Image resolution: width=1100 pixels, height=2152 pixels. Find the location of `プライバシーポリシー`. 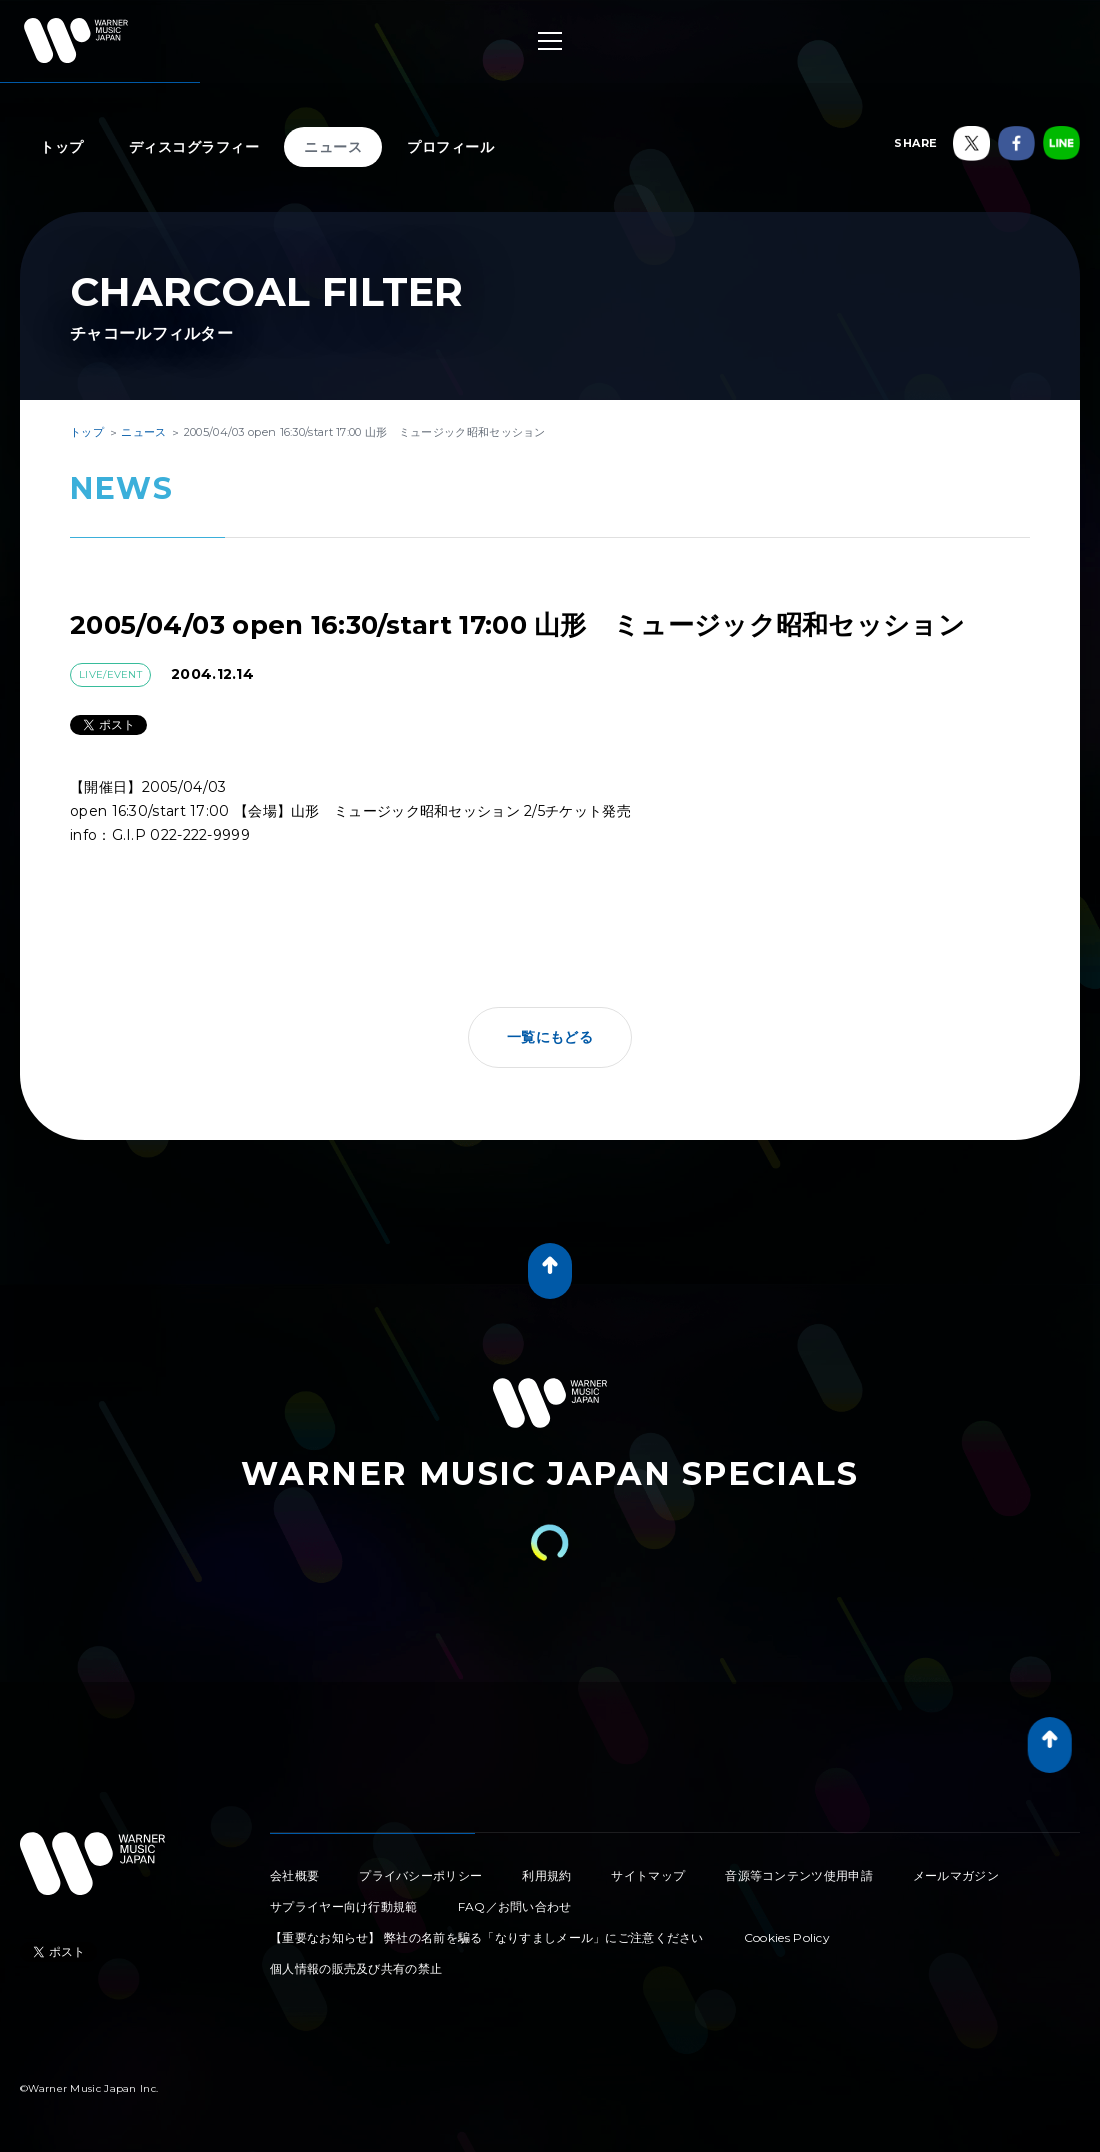

プライバシーポリシー is located at coordinates (420, 1875).